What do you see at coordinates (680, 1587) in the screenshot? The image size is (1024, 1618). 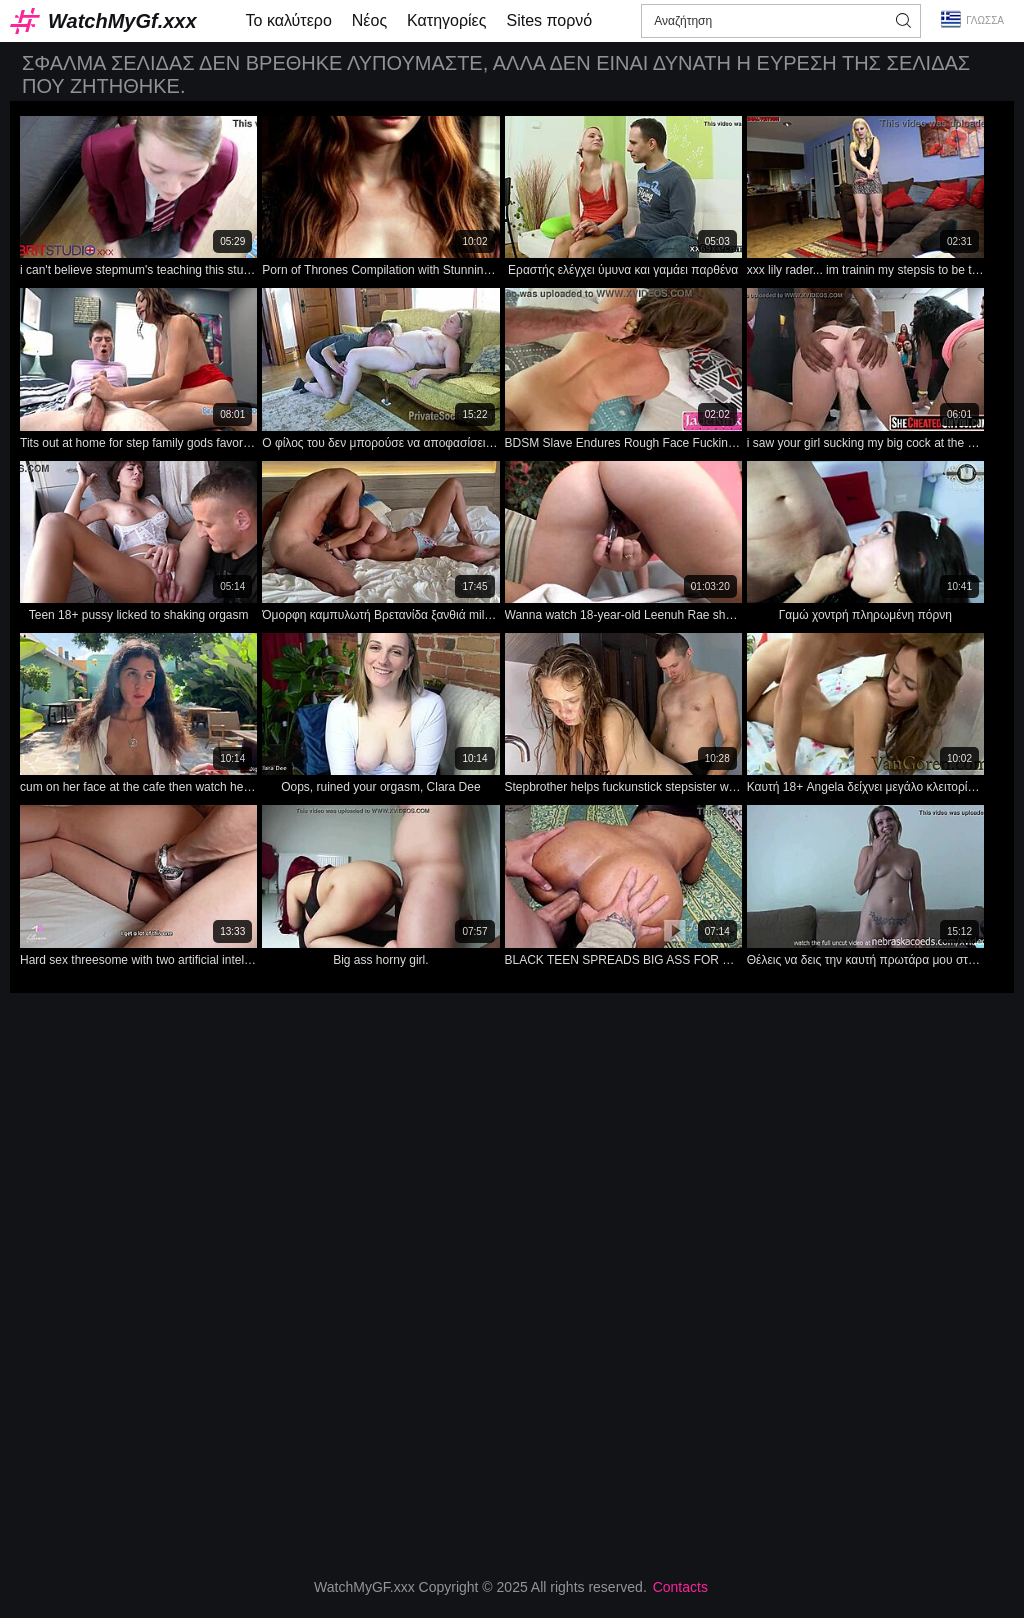 I see `Contacts` at bounding box center [680, 1587].